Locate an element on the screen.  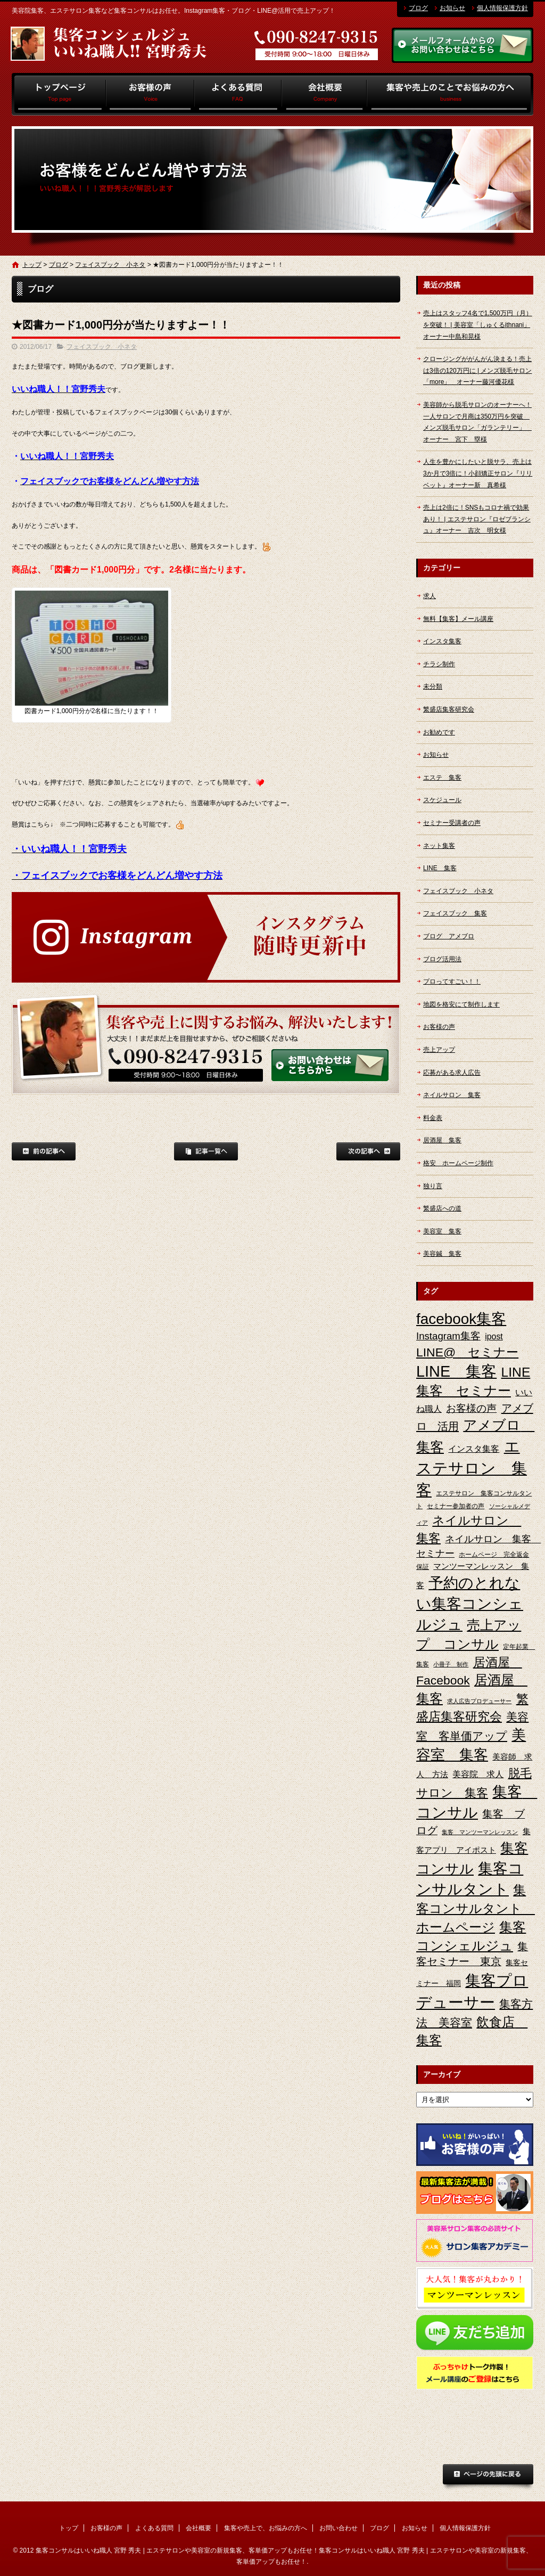
ipost [ipost (6個の項目)] is located at coordinates (494, 1336).